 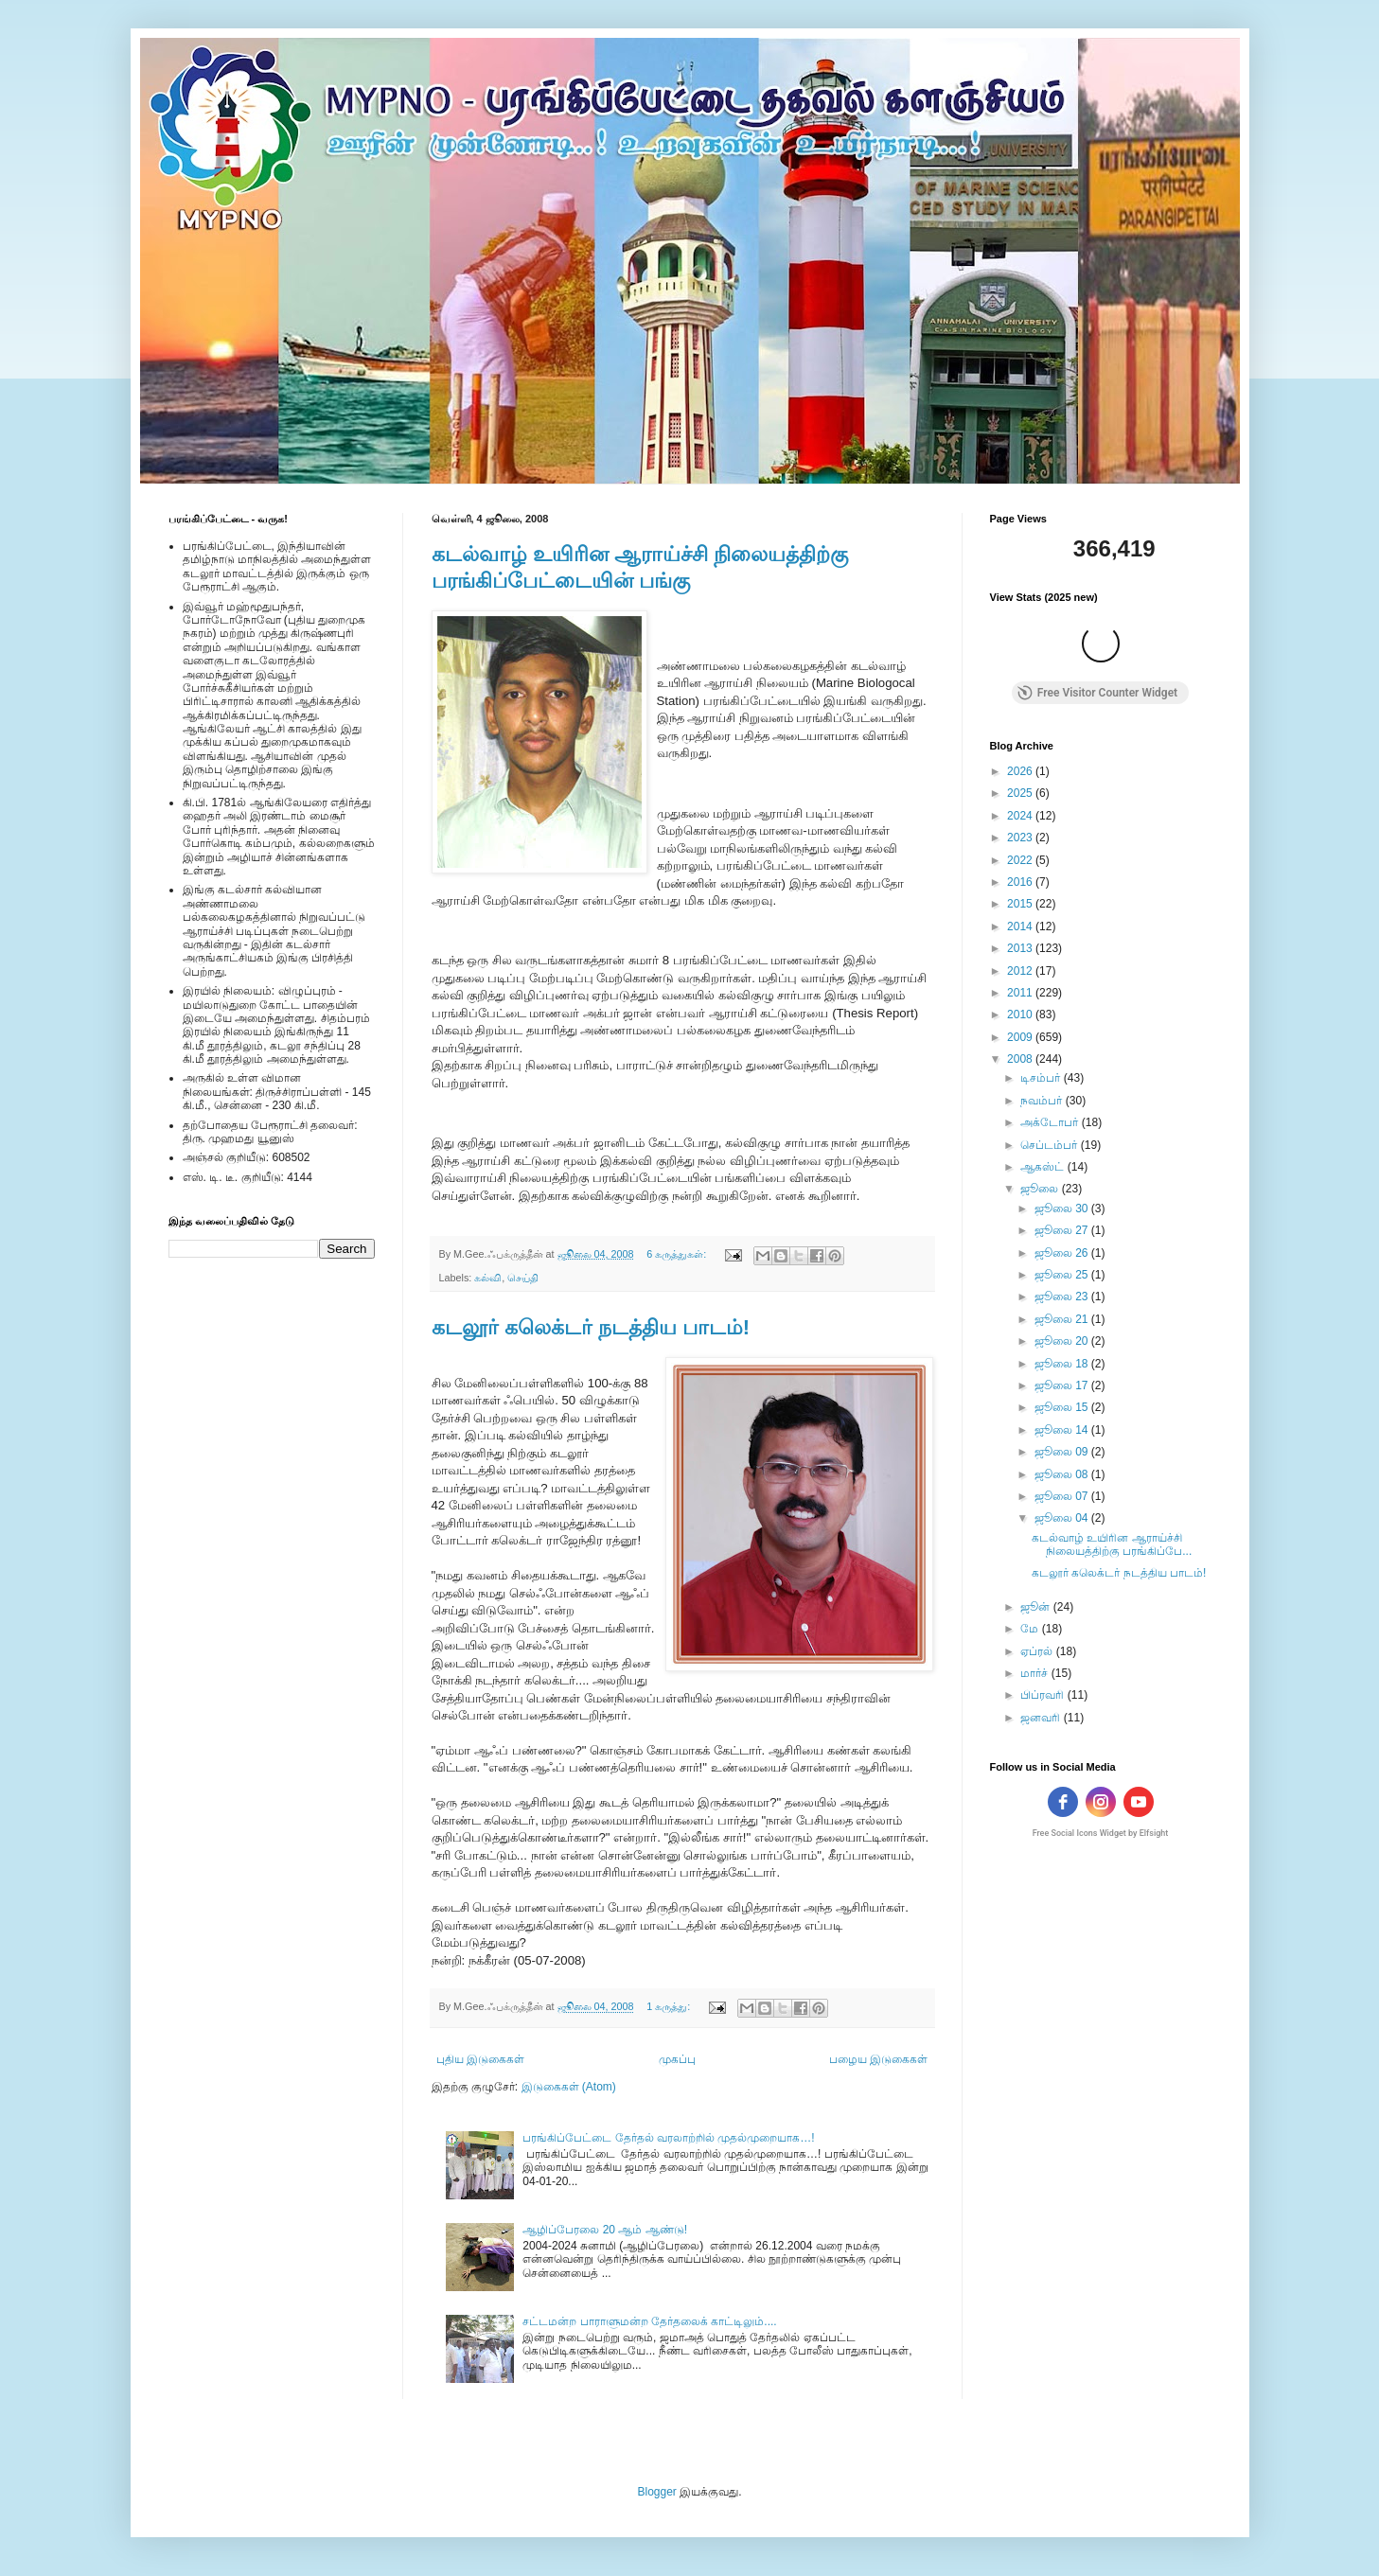 I want to click on 2012, so click(x=1021, y=971).